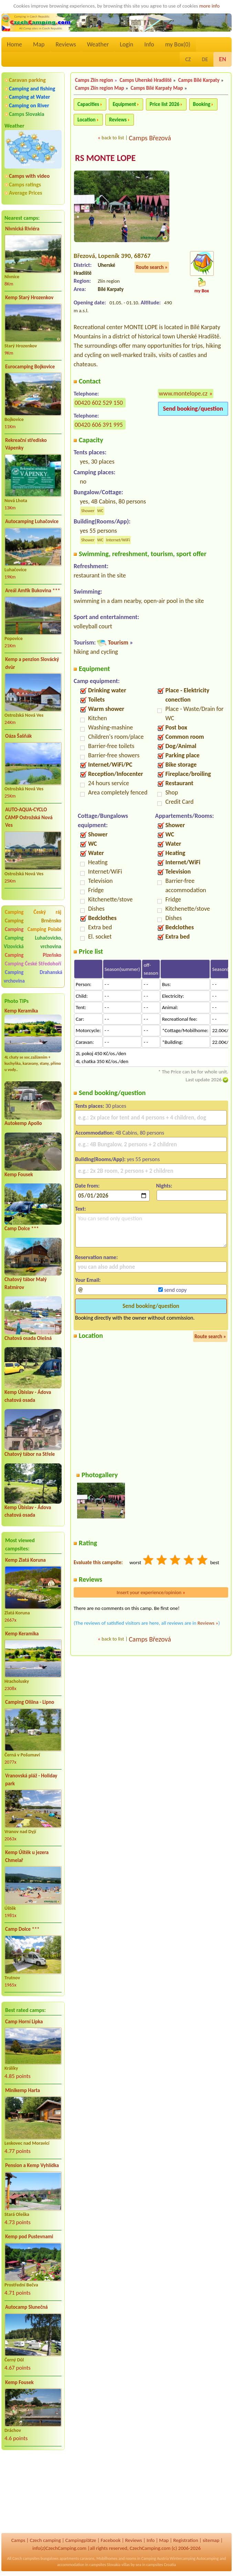 This screenshot has width=233, height=2576. What do you see at coordinates (98, 44) in the screenshot?
I see `Weather` at bounding box center [98, 44].